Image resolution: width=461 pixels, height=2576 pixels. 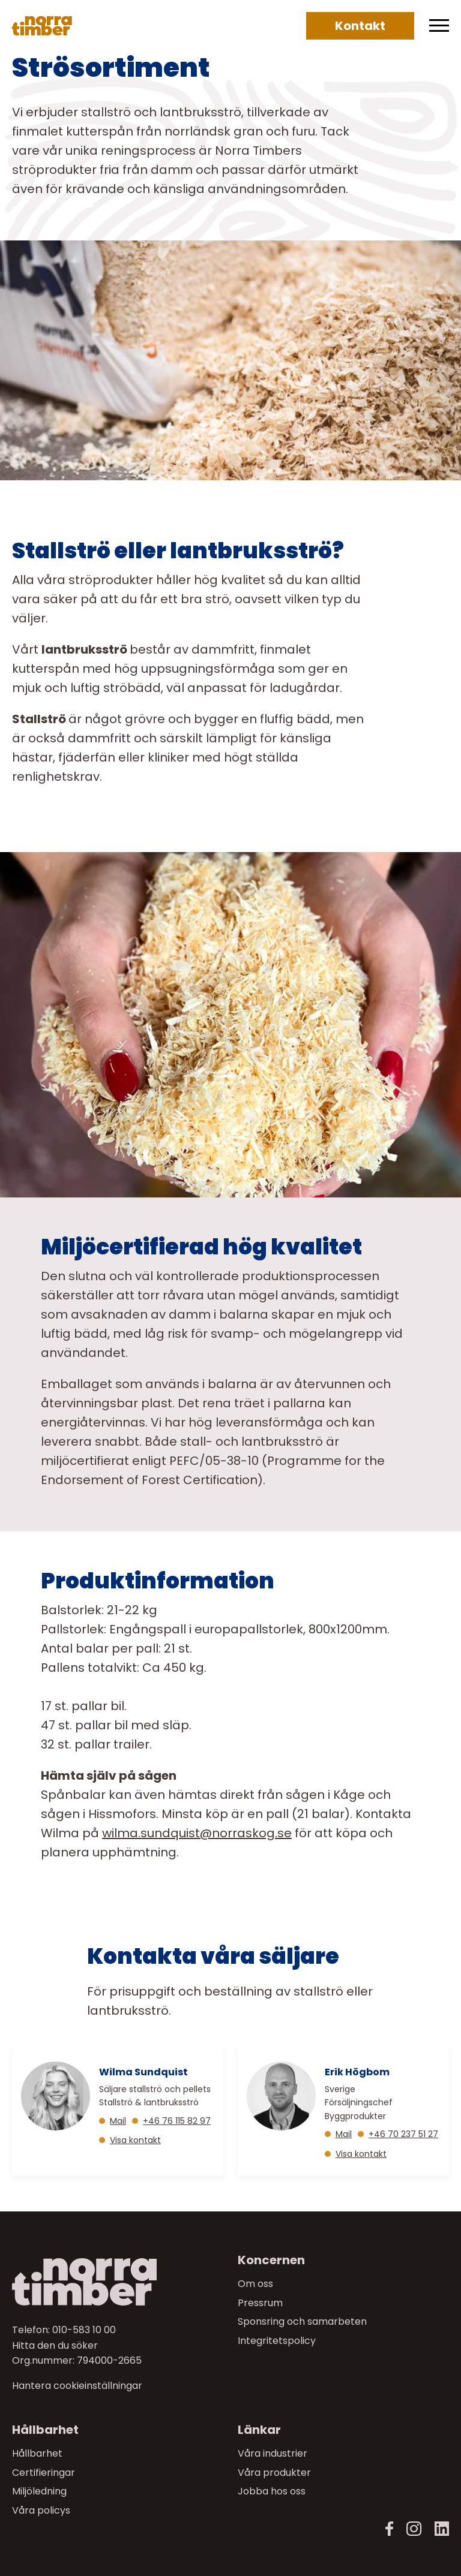 I want to click on Våra policys, so click(x=41, y=2510).